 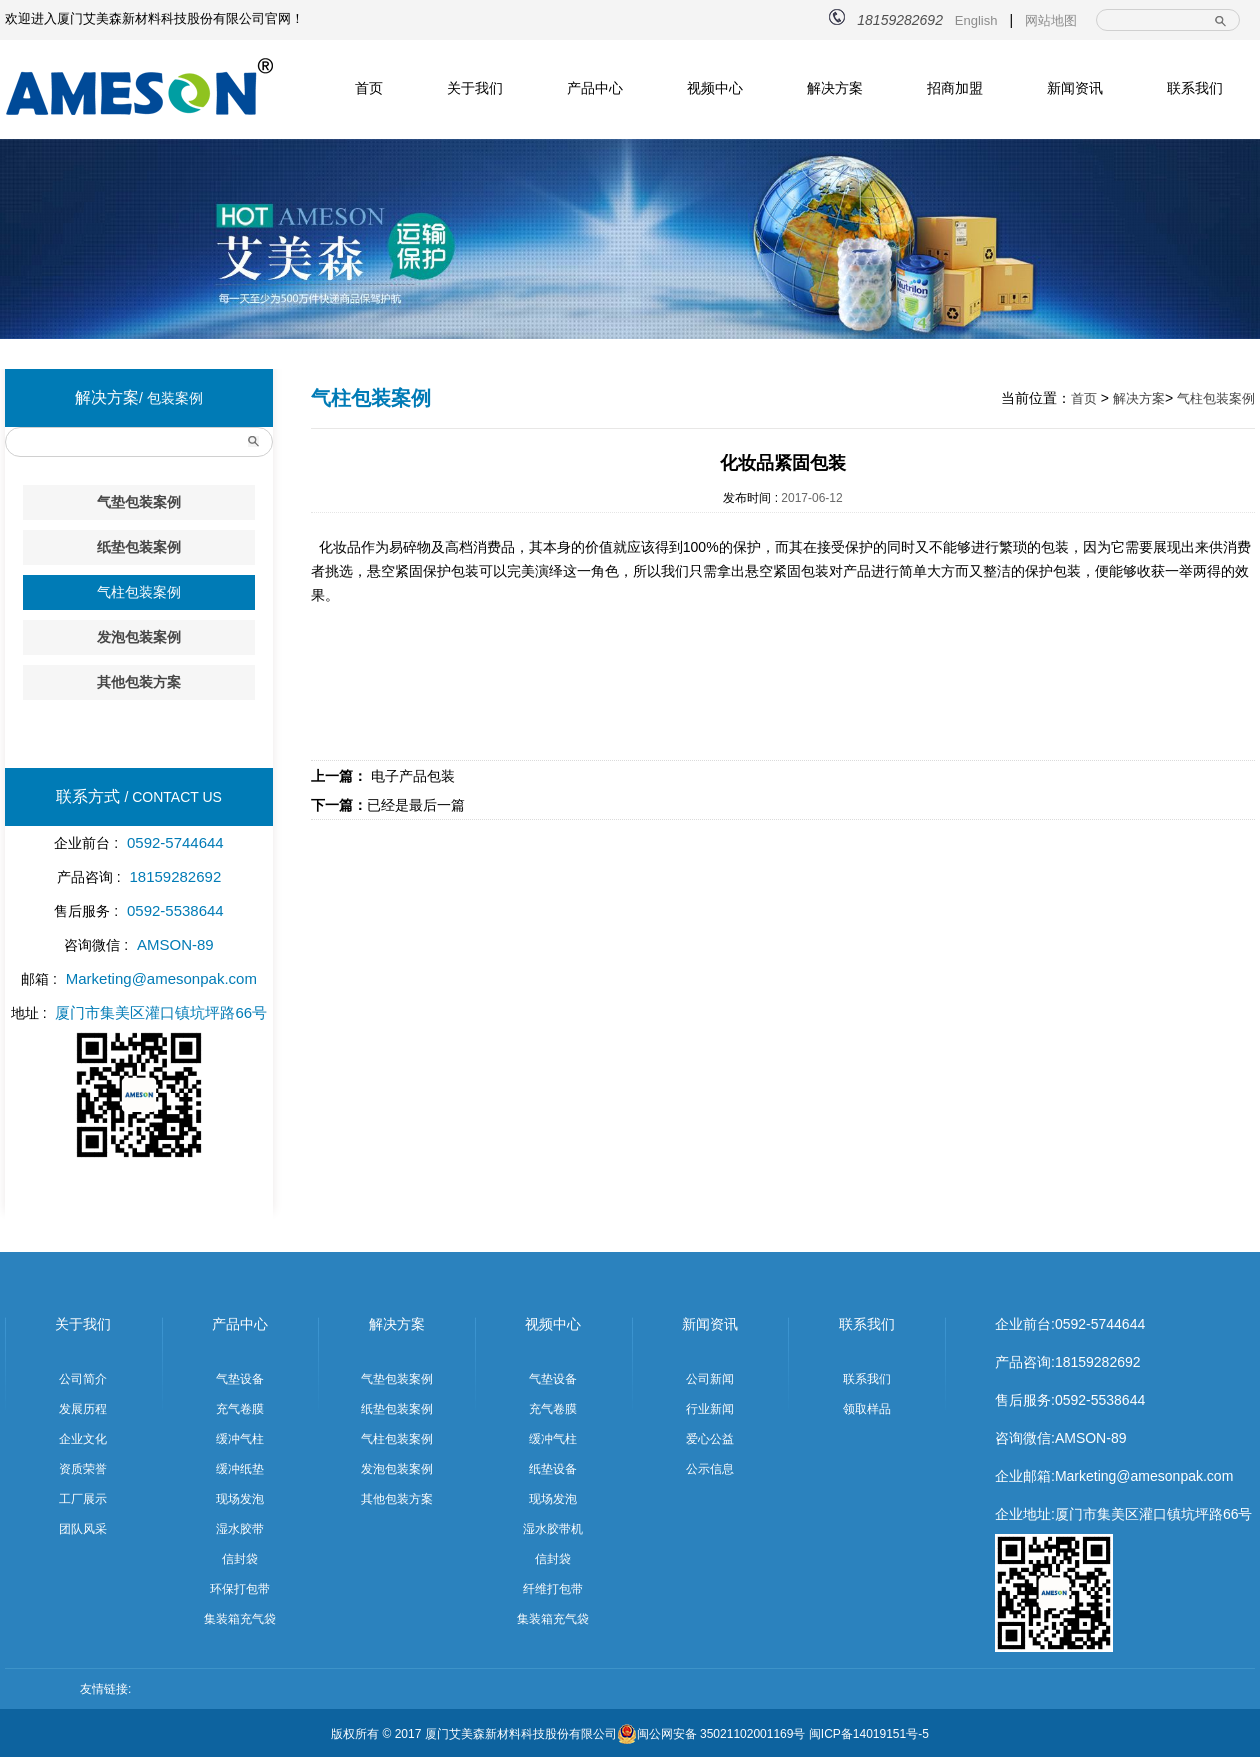 What do you see at coordinates (1051, 20) in the screenshot?
I see `网站地图` at bounding box center [1051, 20].